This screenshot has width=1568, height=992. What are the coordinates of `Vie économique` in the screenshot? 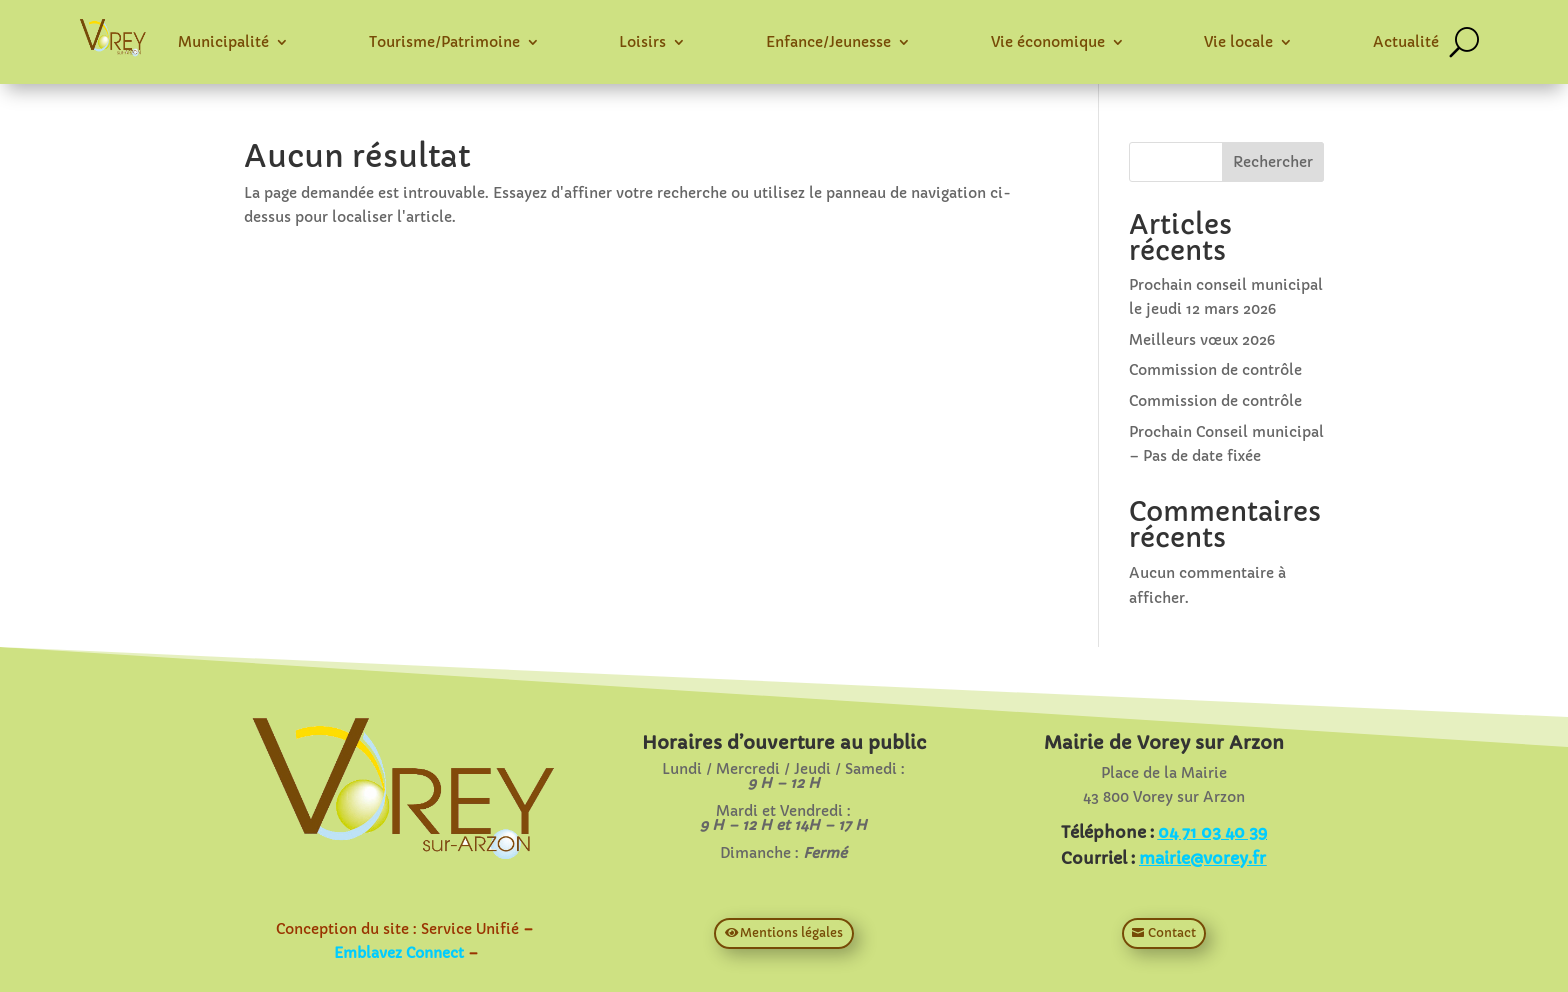 It's located at (1048, 42).